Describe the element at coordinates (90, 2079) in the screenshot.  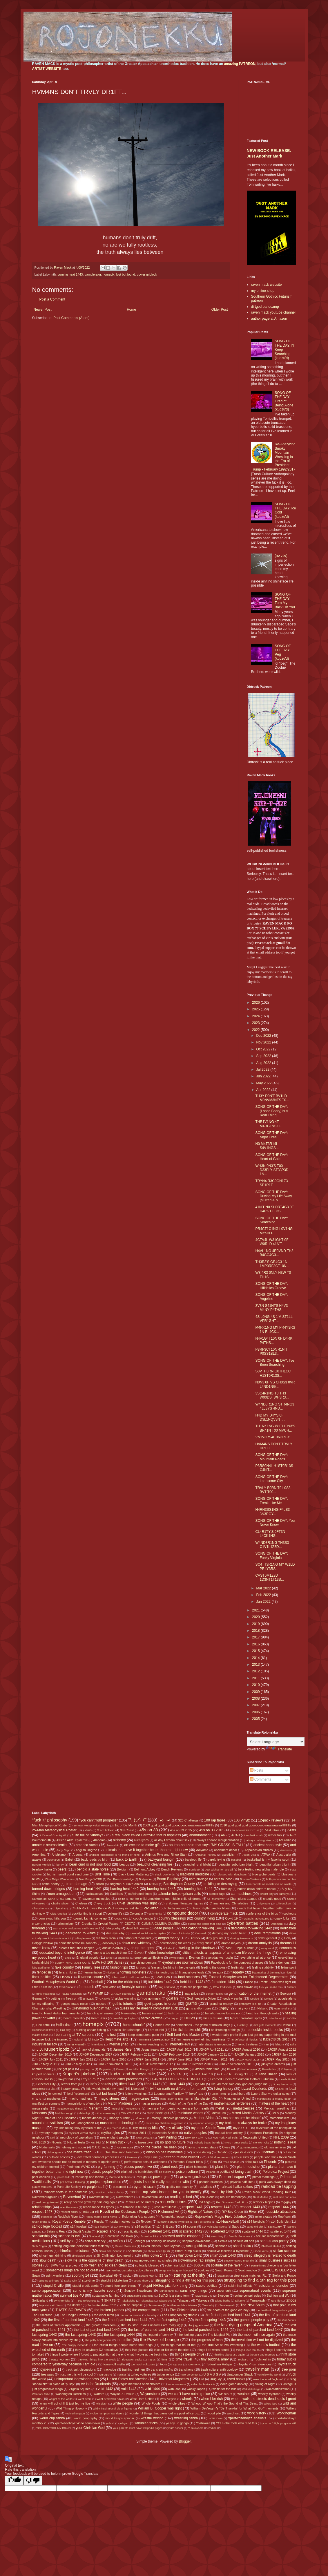
I see `Lazy R Ppl 2` at that location.